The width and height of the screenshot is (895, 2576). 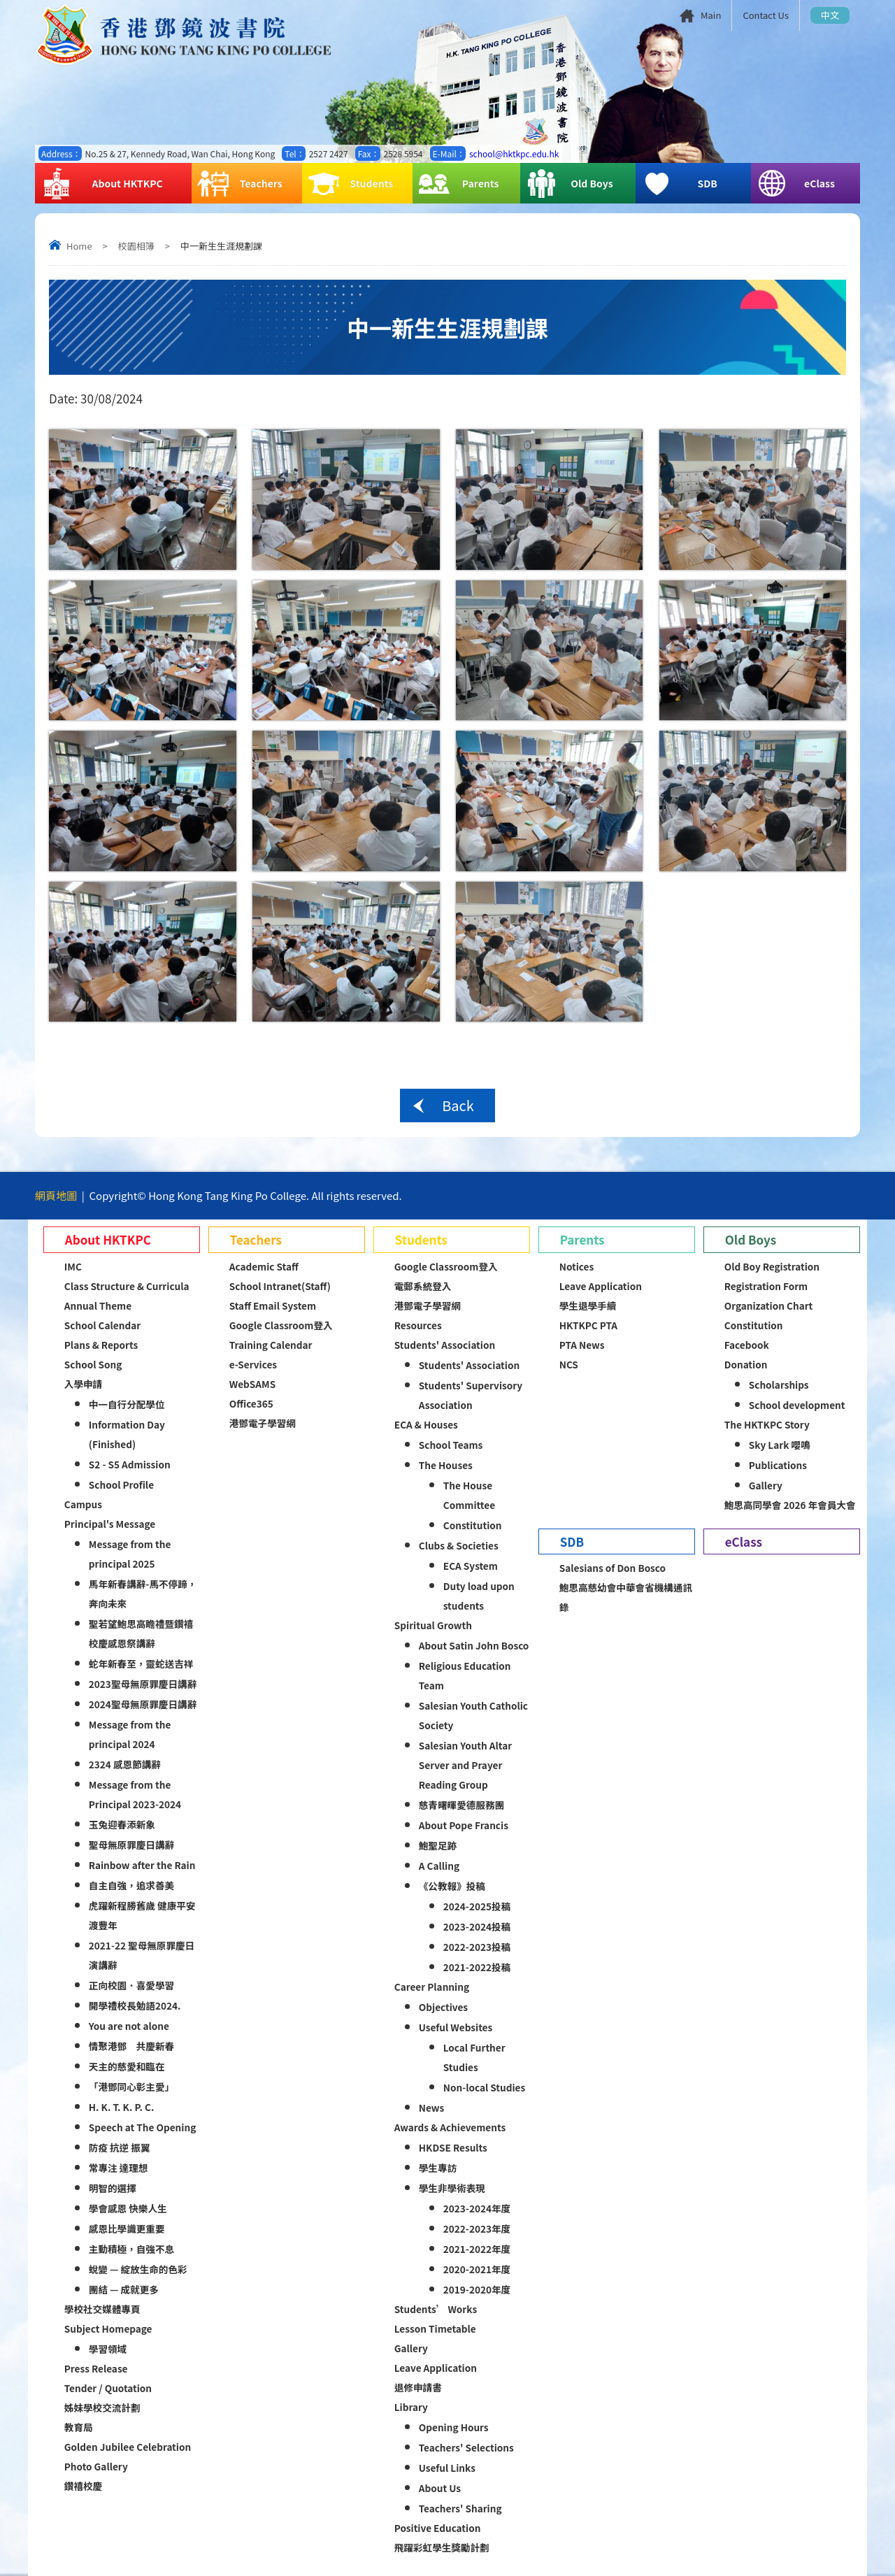 What do you see at coordinates (251, 1403) in the screenshot?
I see `Office365` at bounding box center [251, 1403].